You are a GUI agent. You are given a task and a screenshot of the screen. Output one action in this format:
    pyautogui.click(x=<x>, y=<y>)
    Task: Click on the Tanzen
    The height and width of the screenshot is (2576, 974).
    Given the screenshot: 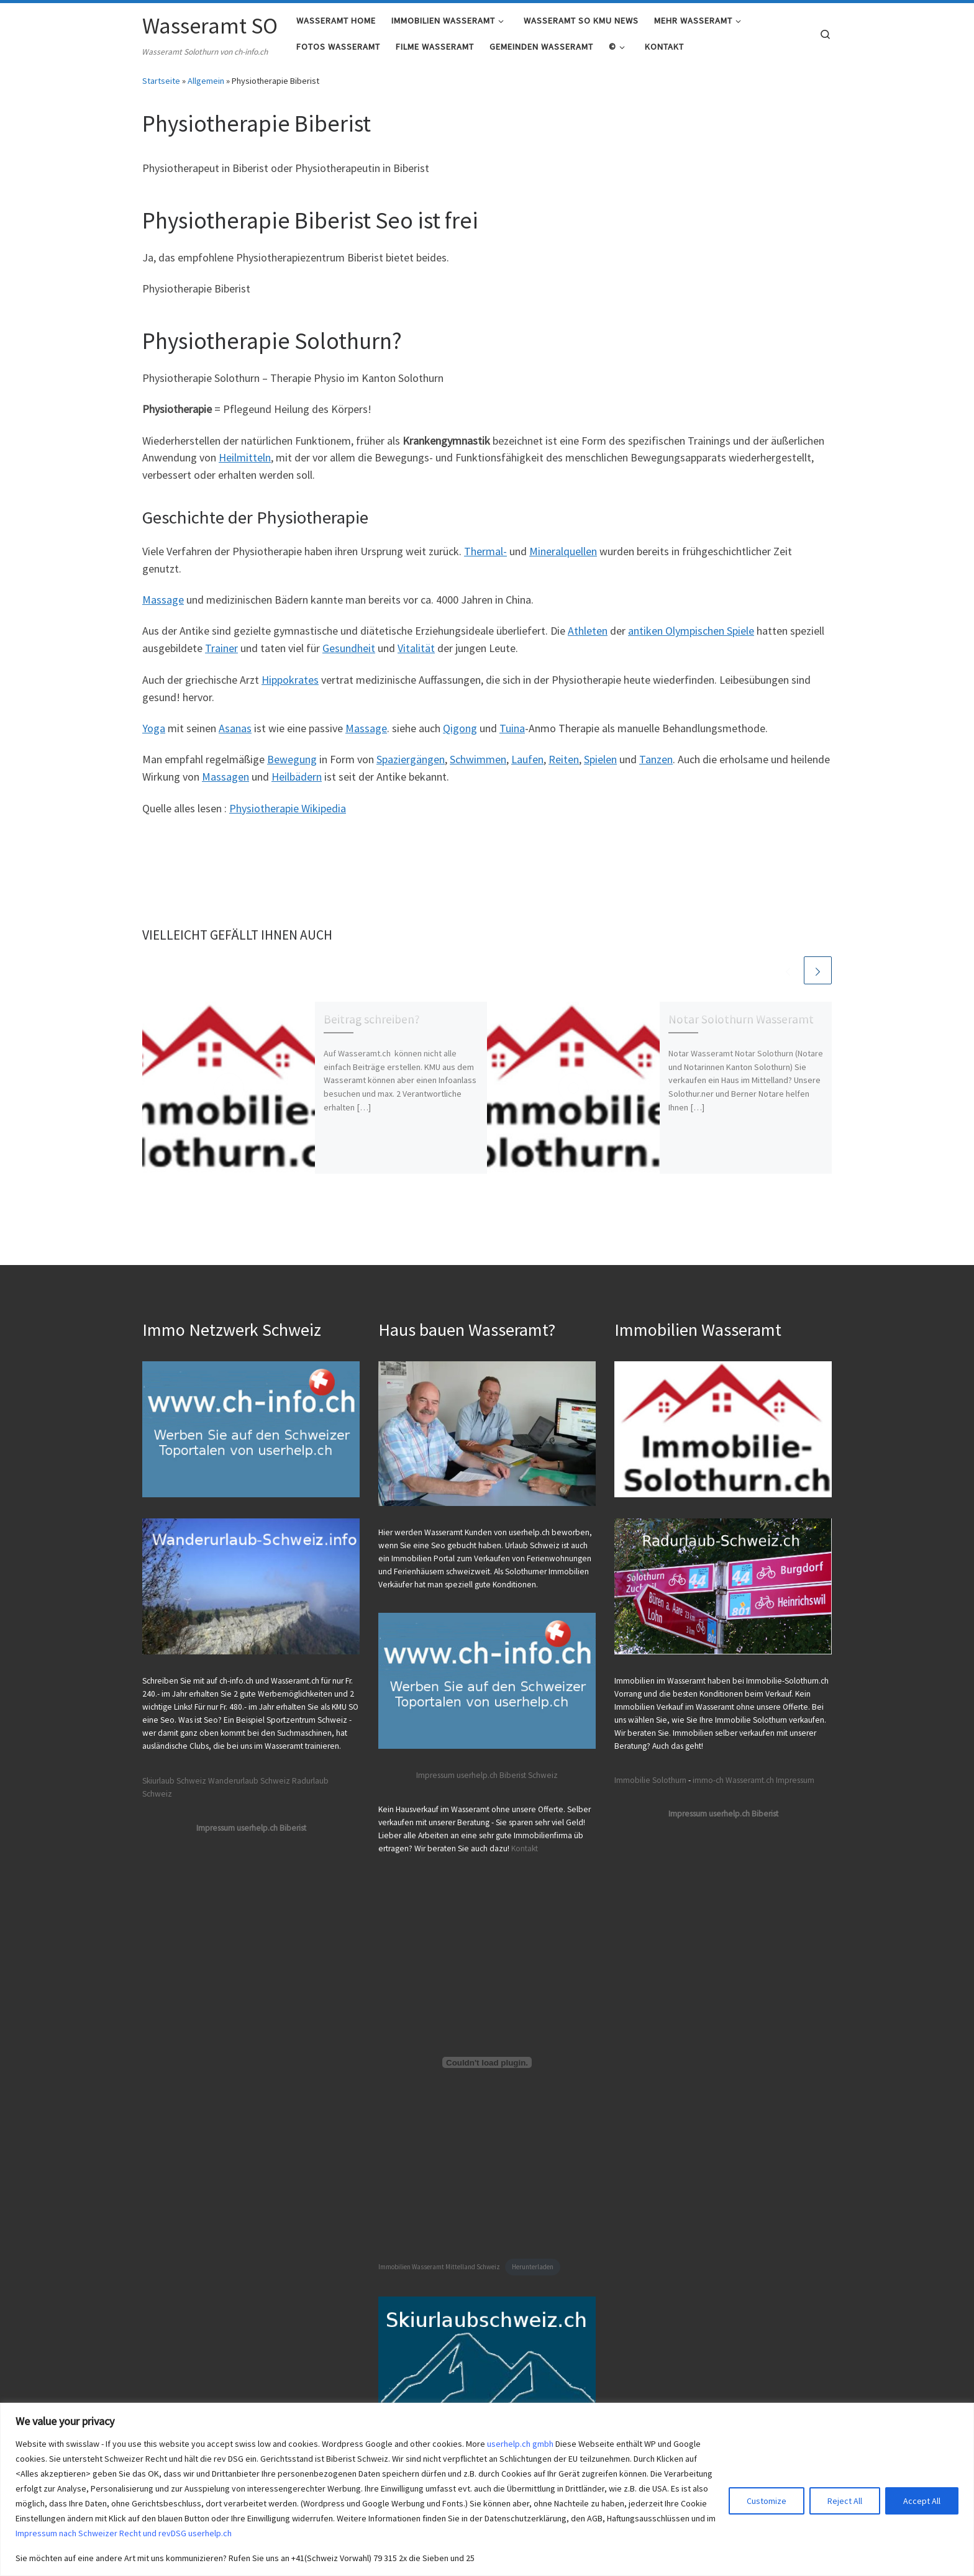 What is the action you would take?
    pyautogui.click(x=656, y=768)
    